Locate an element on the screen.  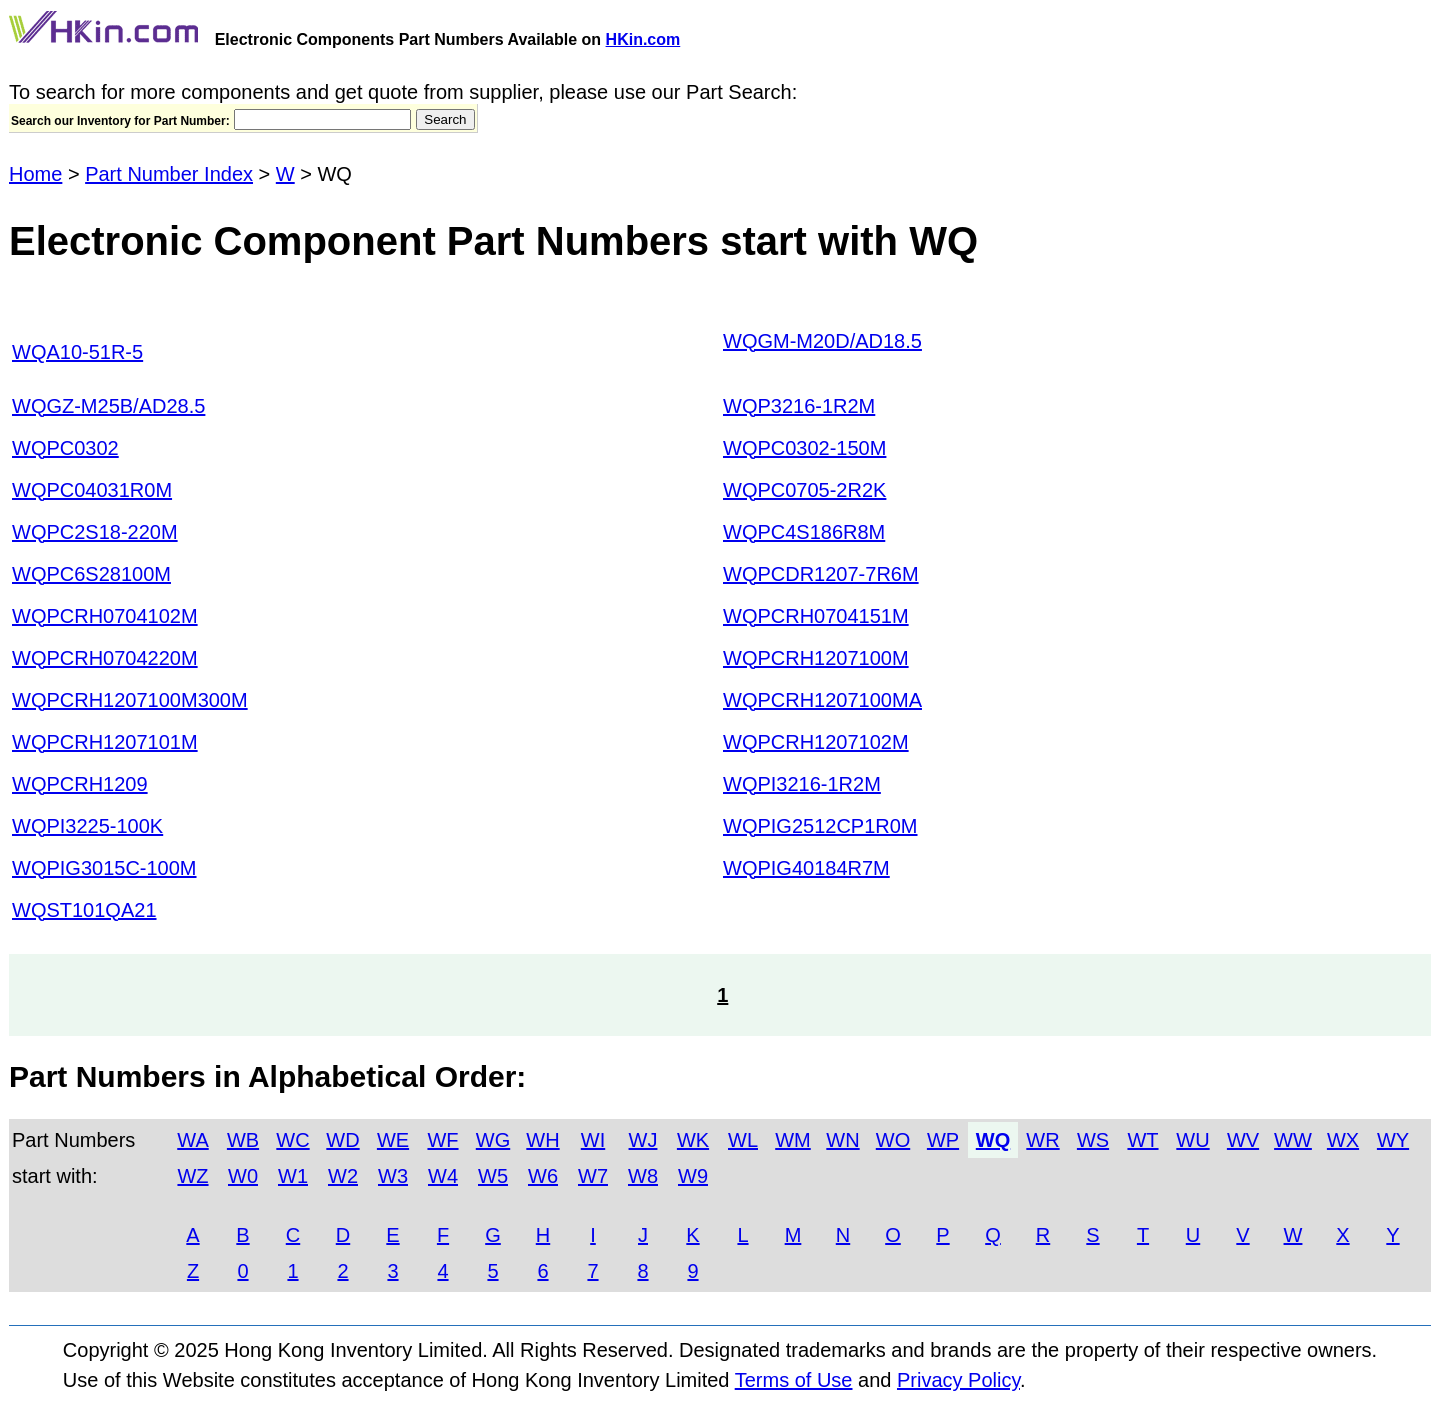
WQPI3216-1R2M is located at coordinates (802, 784).